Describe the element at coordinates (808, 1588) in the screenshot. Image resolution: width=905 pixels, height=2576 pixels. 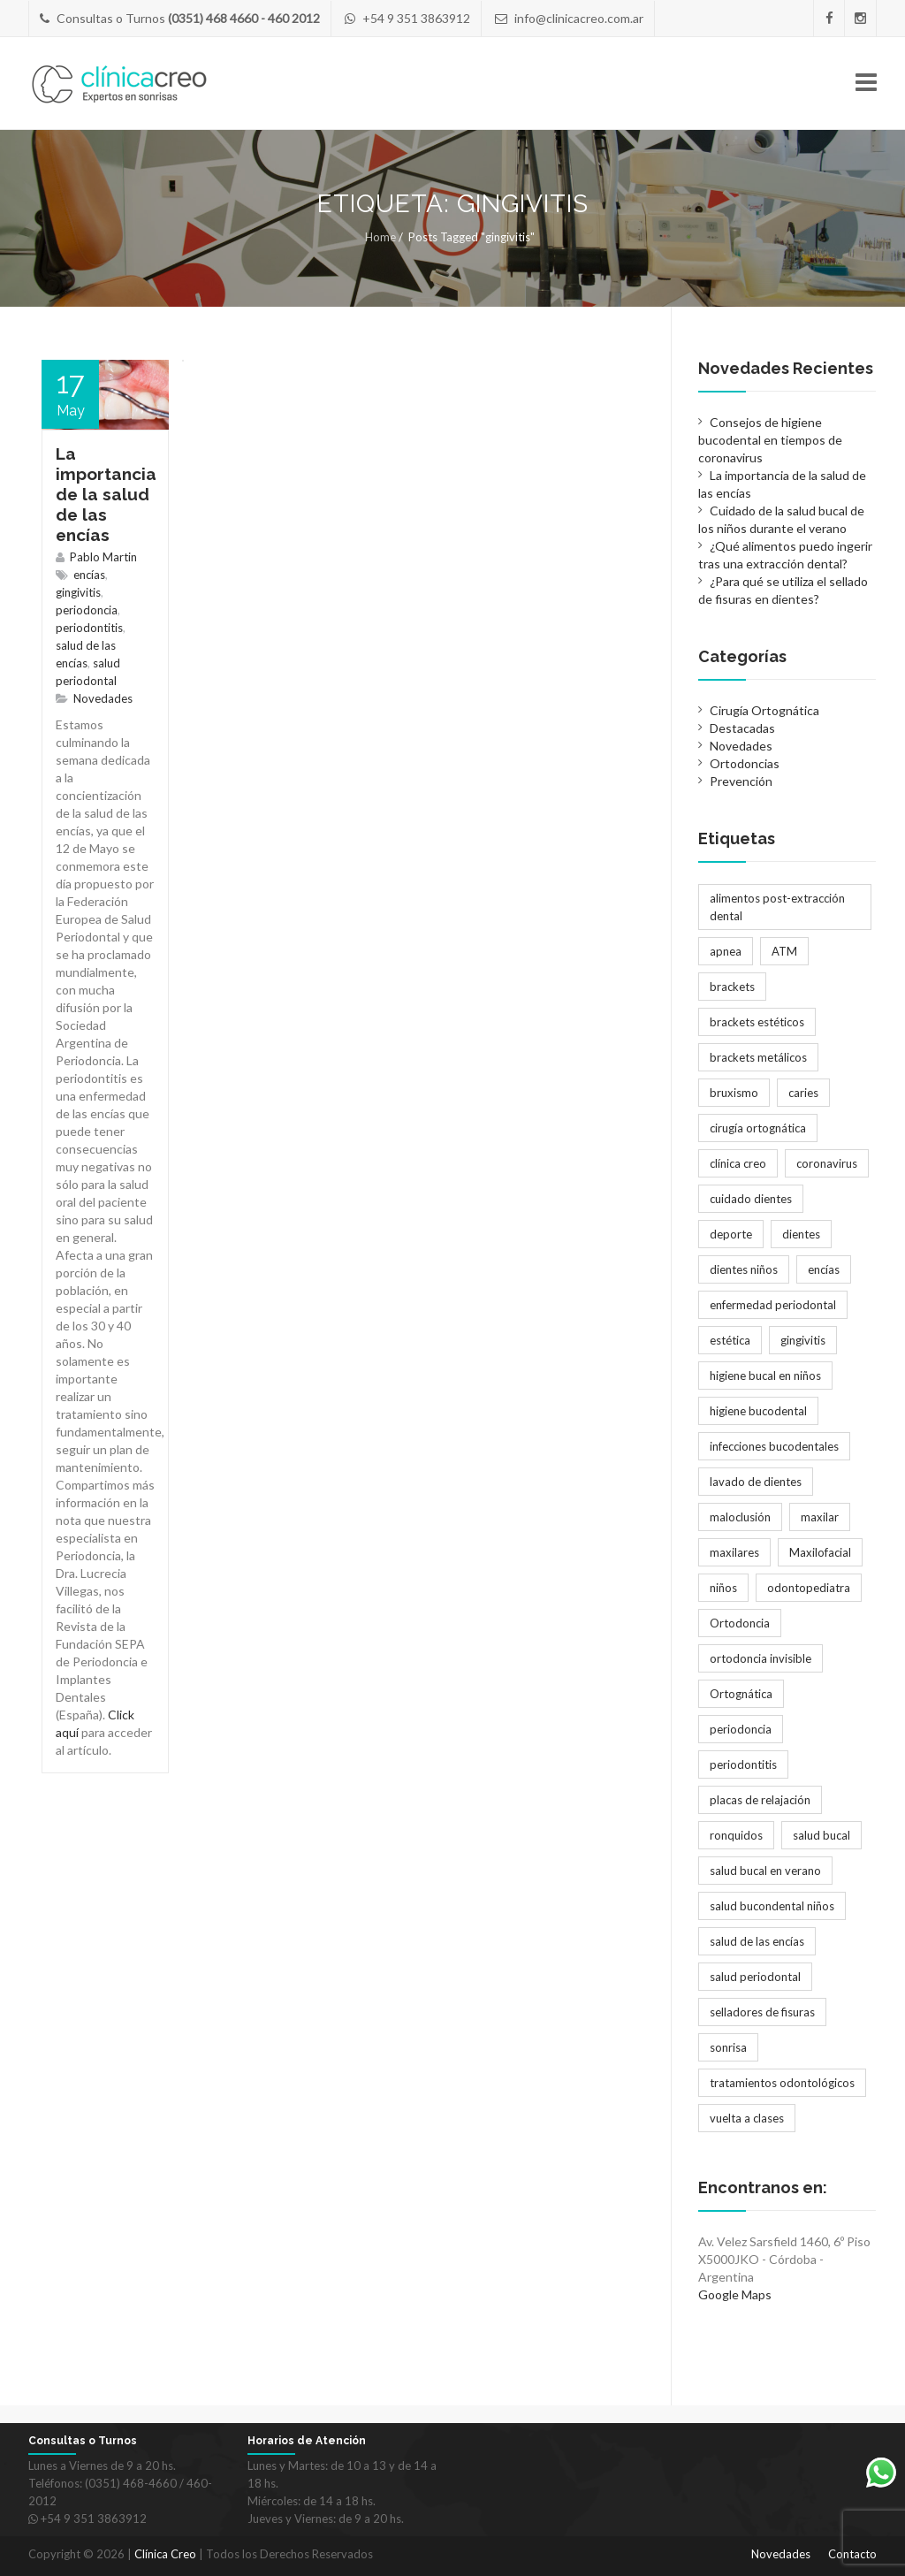
I see `odontopediatra [odontopediatra (1 elemento)]` at that location.